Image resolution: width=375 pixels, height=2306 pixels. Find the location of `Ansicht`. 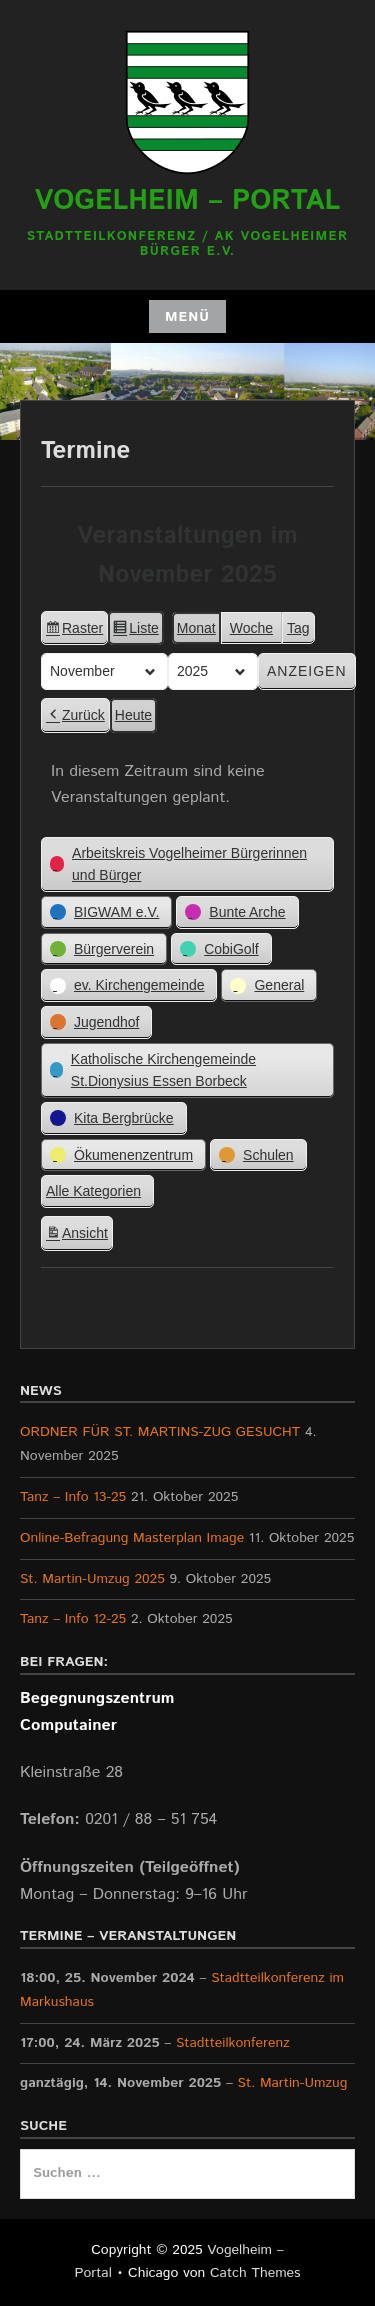

Ansicht is located at coordinates (79, 1236).